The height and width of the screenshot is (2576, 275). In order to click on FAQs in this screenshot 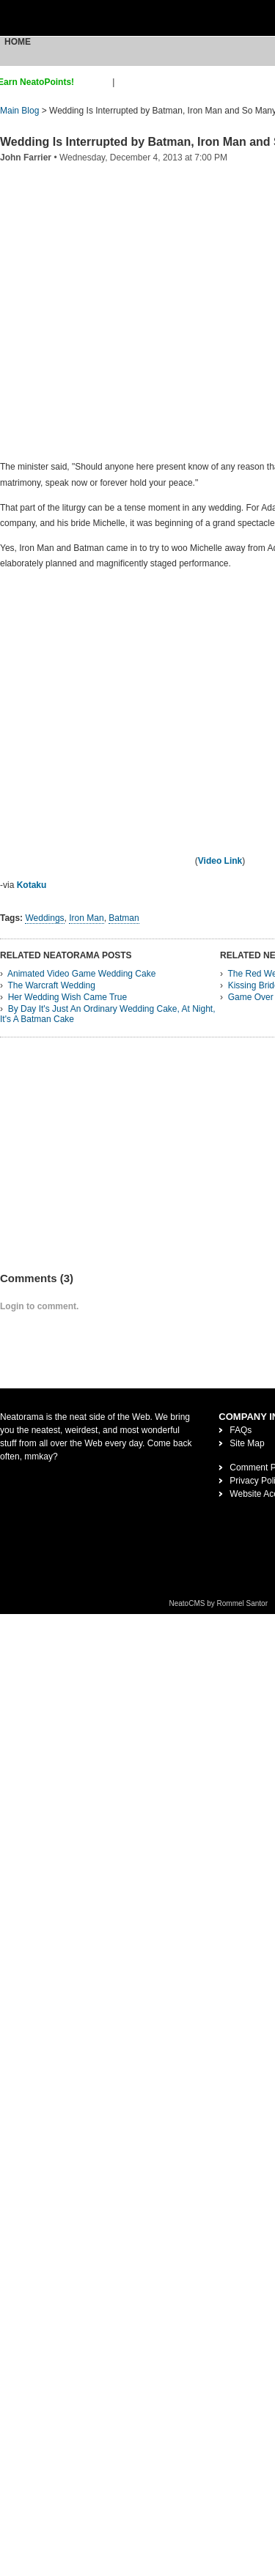, I will do `click(241, 1430)`.